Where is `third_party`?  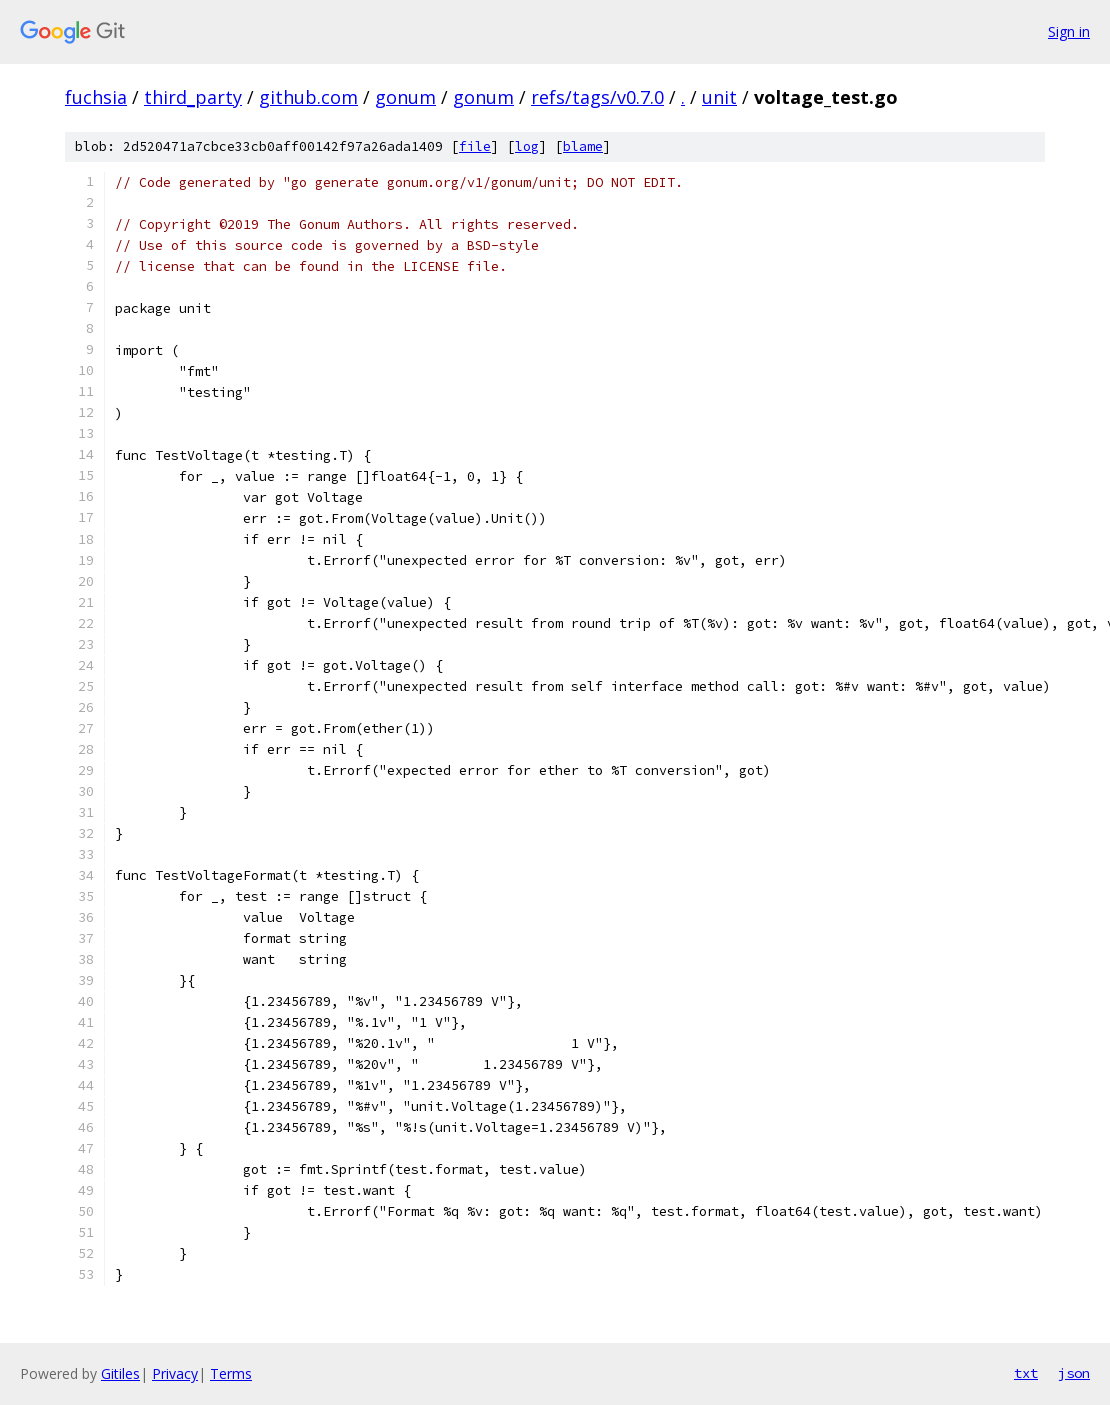 third_party is located at coordinates (193, 97).